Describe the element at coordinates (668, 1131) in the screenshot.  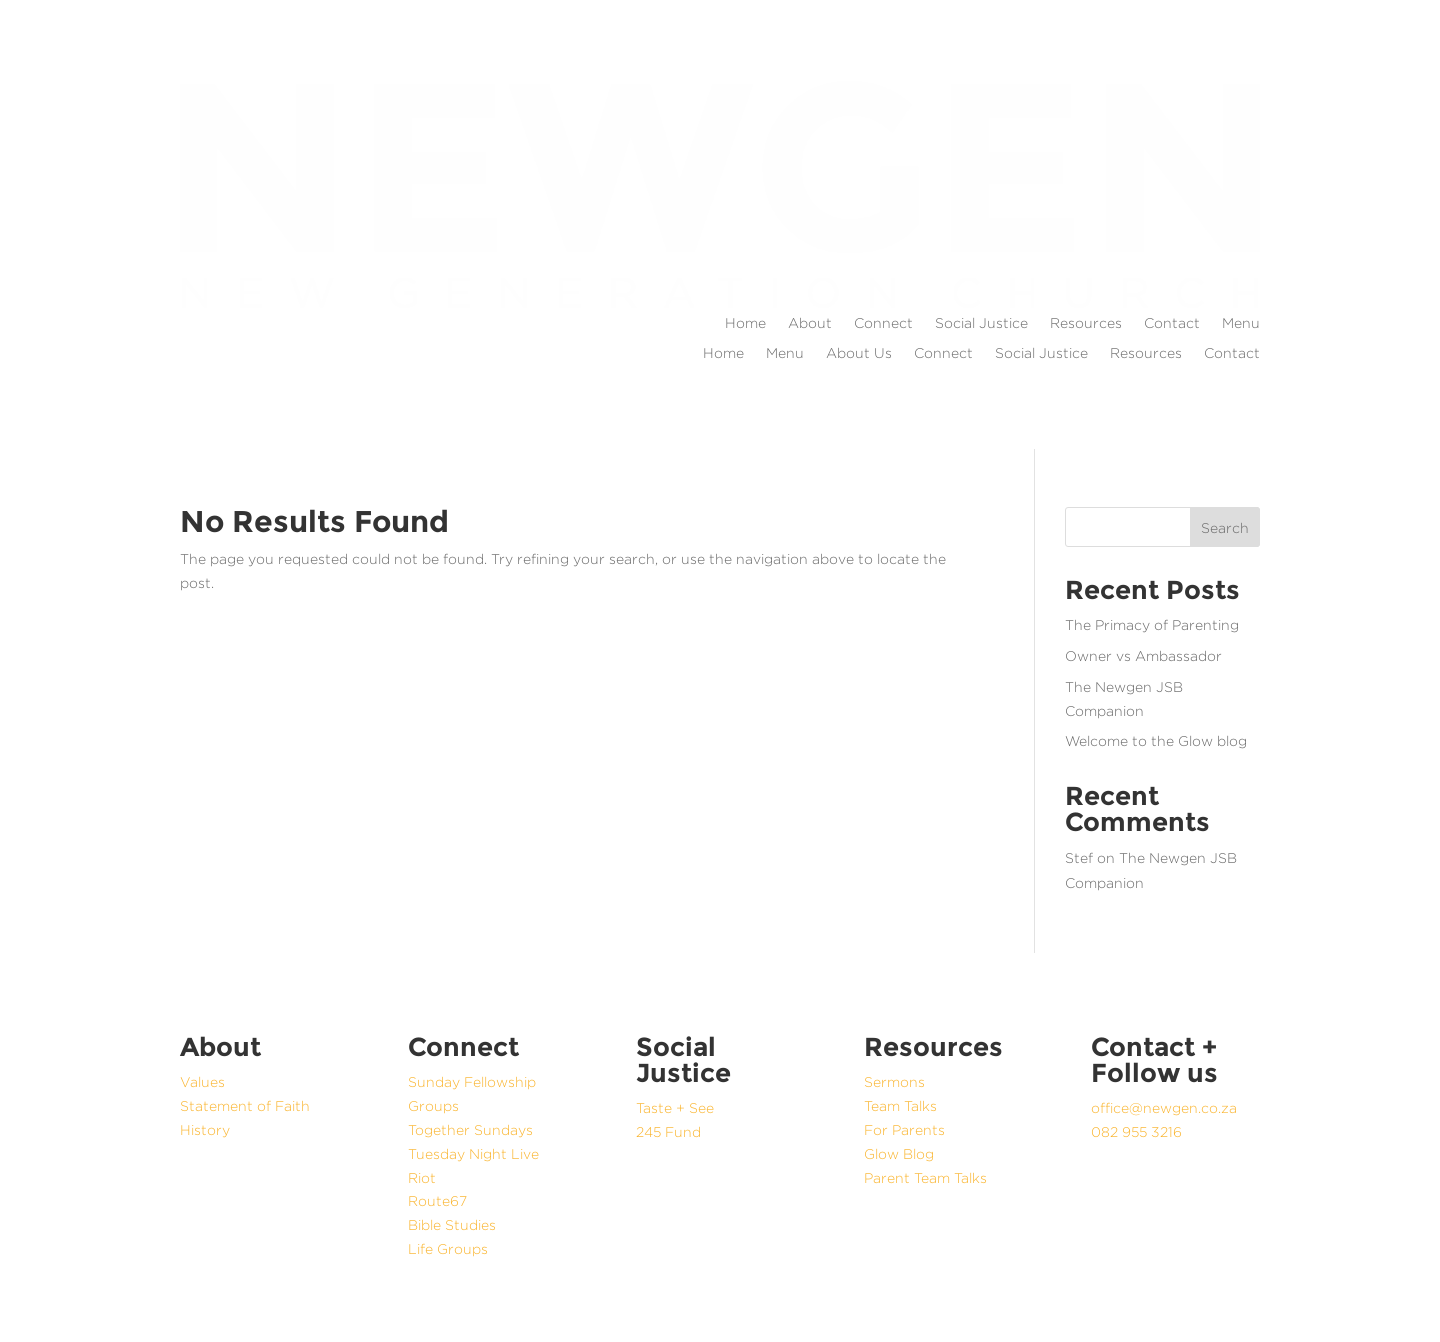
I see `245 Fund` at that location.